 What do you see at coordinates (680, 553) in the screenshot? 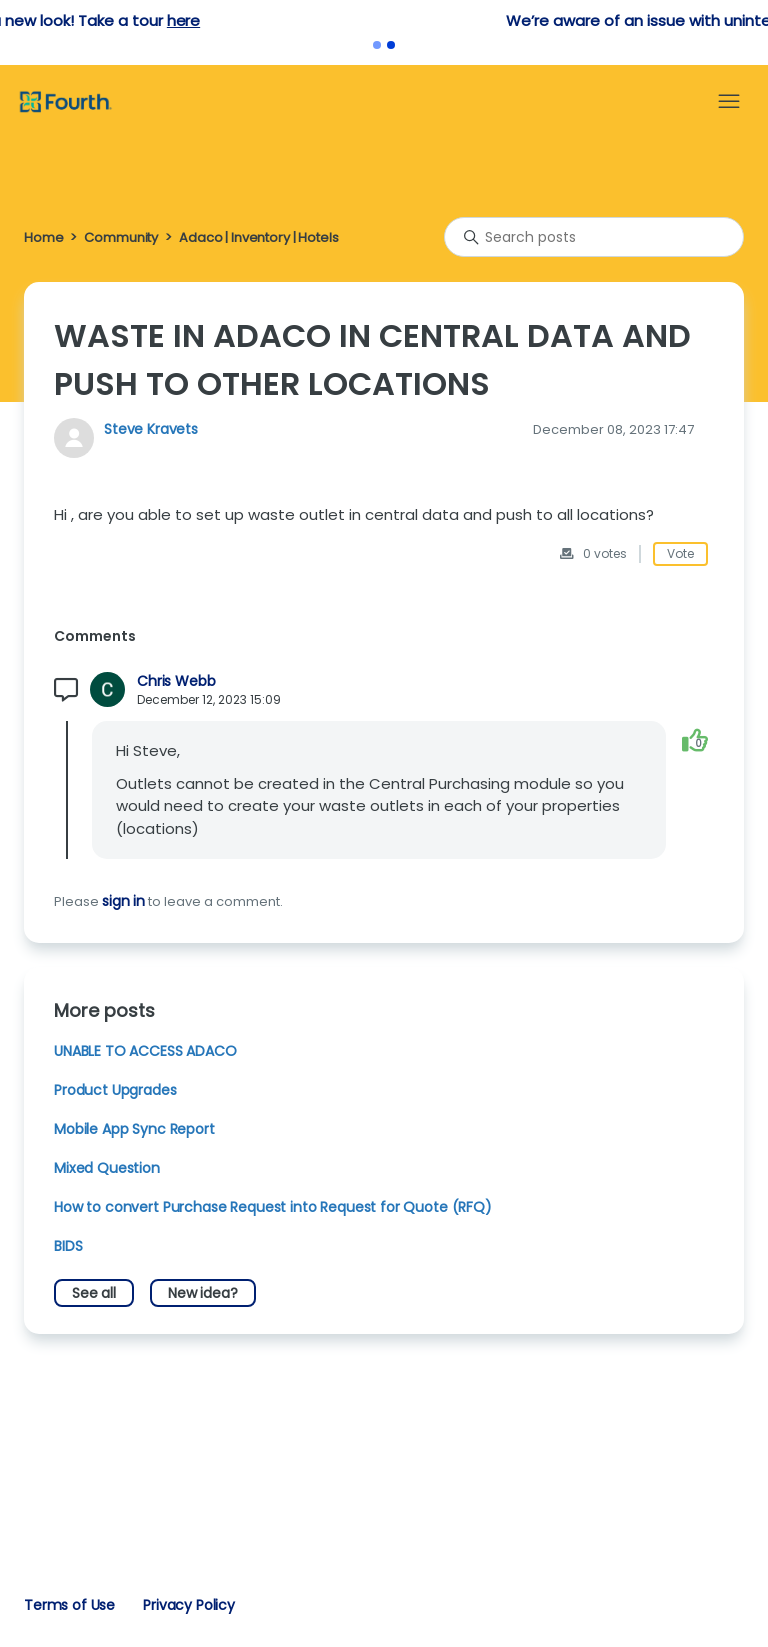
I see `Vote [This post was helpful]` at bounding box center [680, 553].